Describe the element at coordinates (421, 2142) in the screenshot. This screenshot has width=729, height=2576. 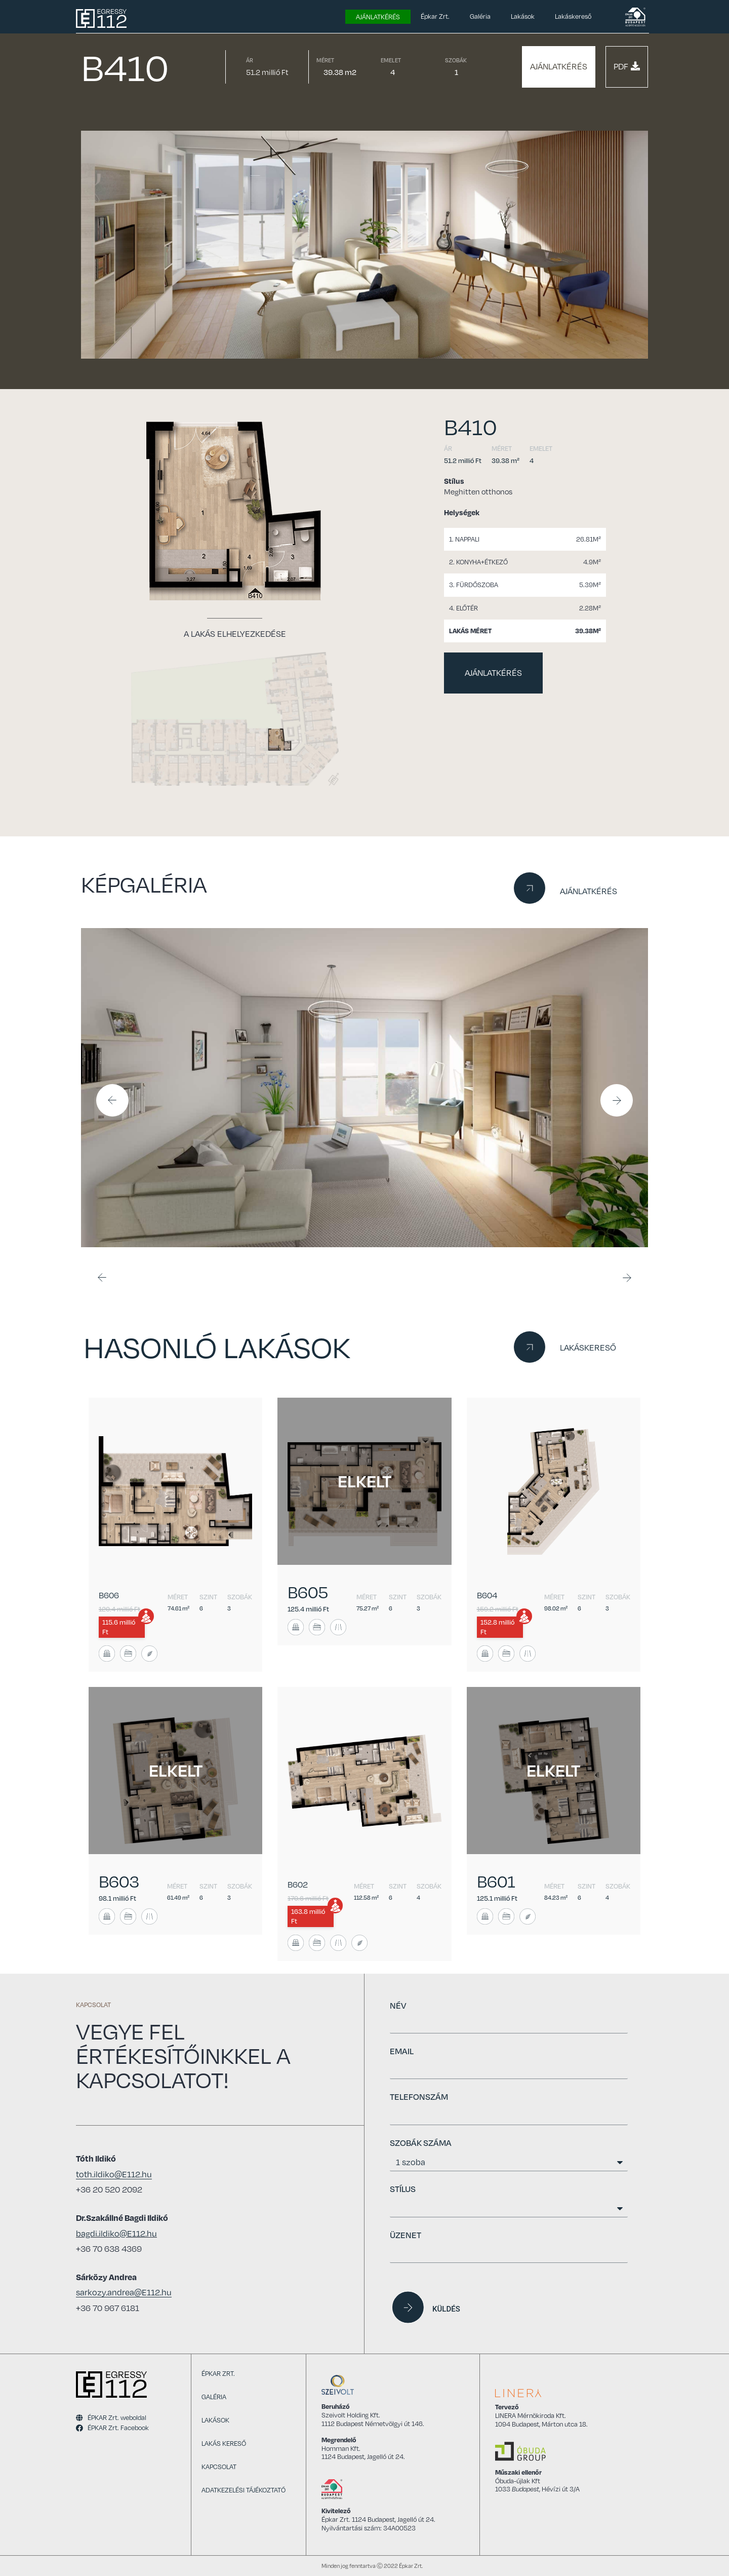
I see `SZOBÁK SZÁMA` at that location.